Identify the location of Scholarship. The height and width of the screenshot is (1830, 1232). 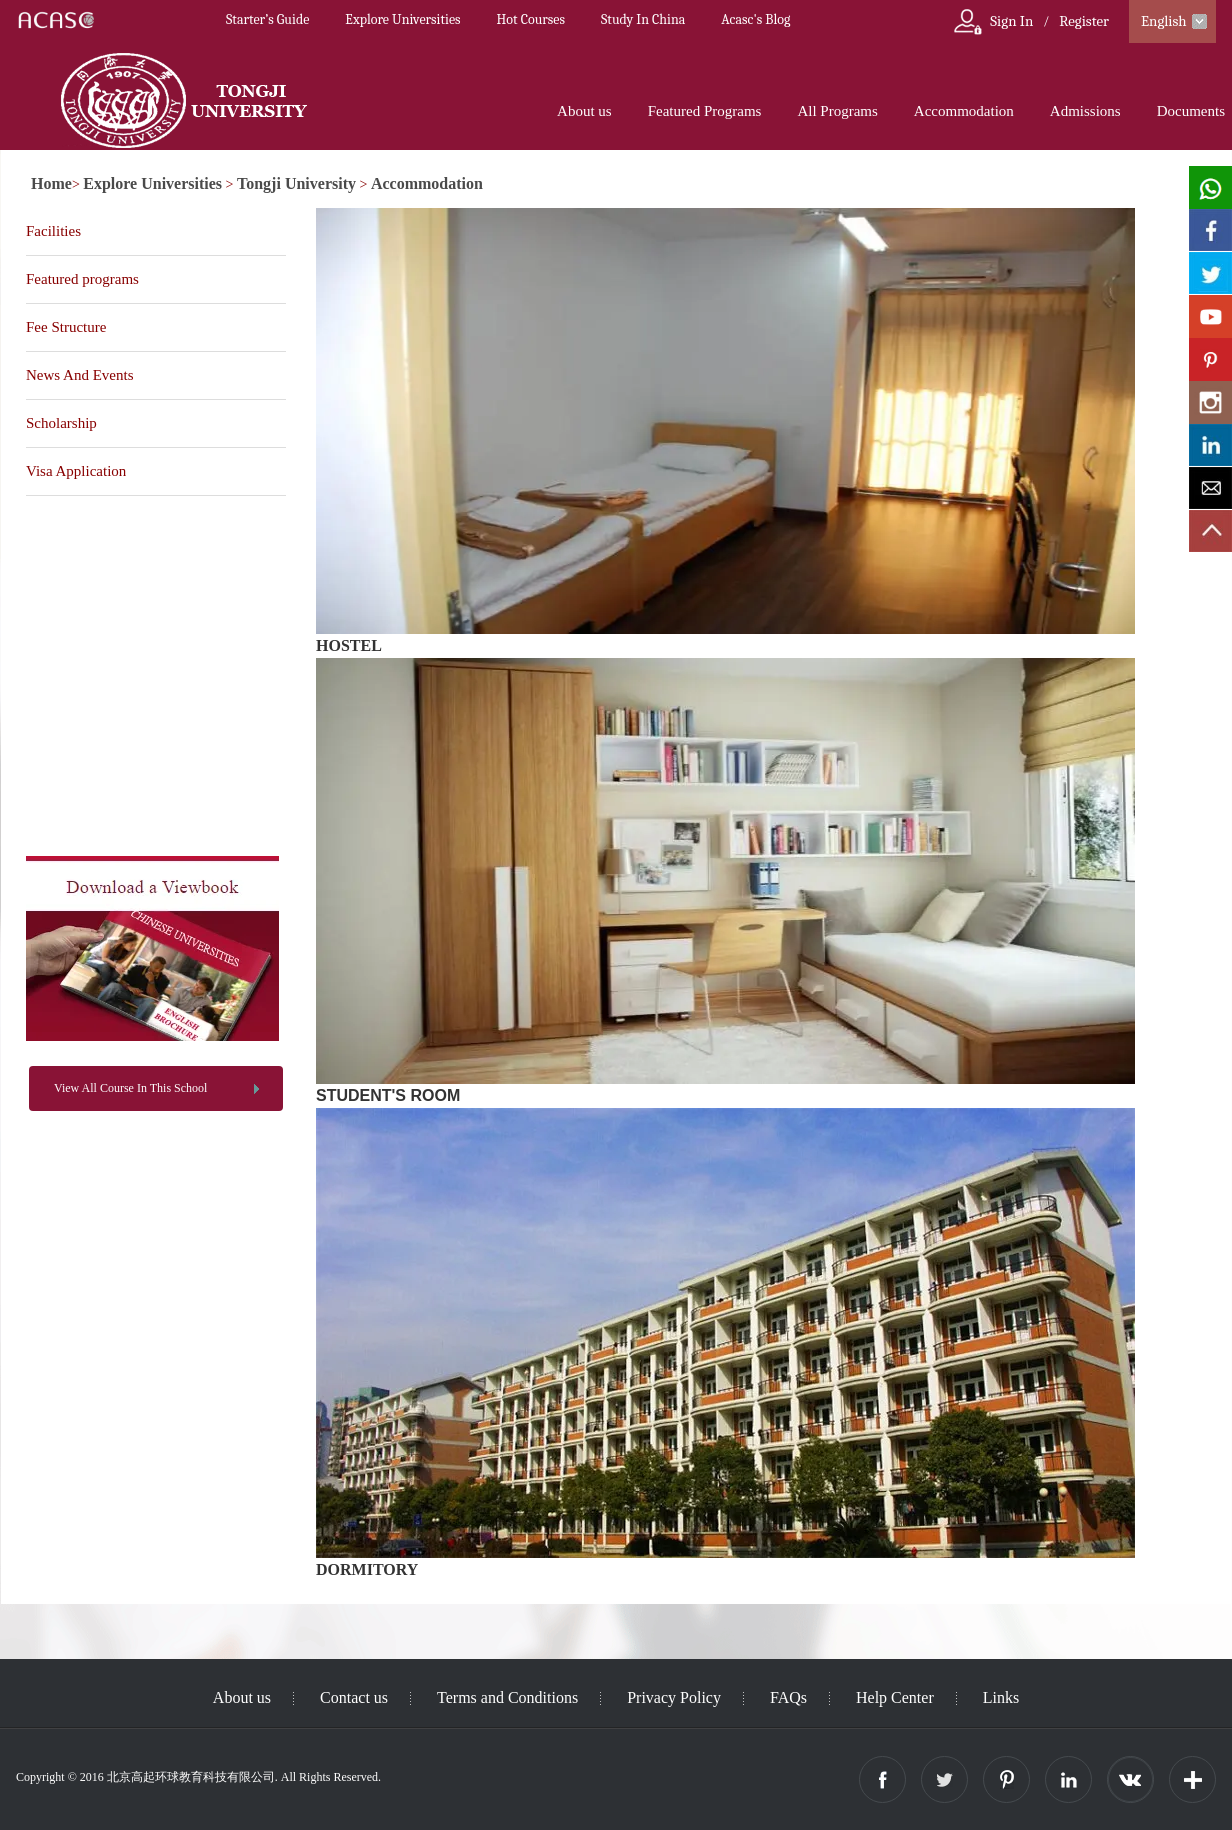
(61, 423).